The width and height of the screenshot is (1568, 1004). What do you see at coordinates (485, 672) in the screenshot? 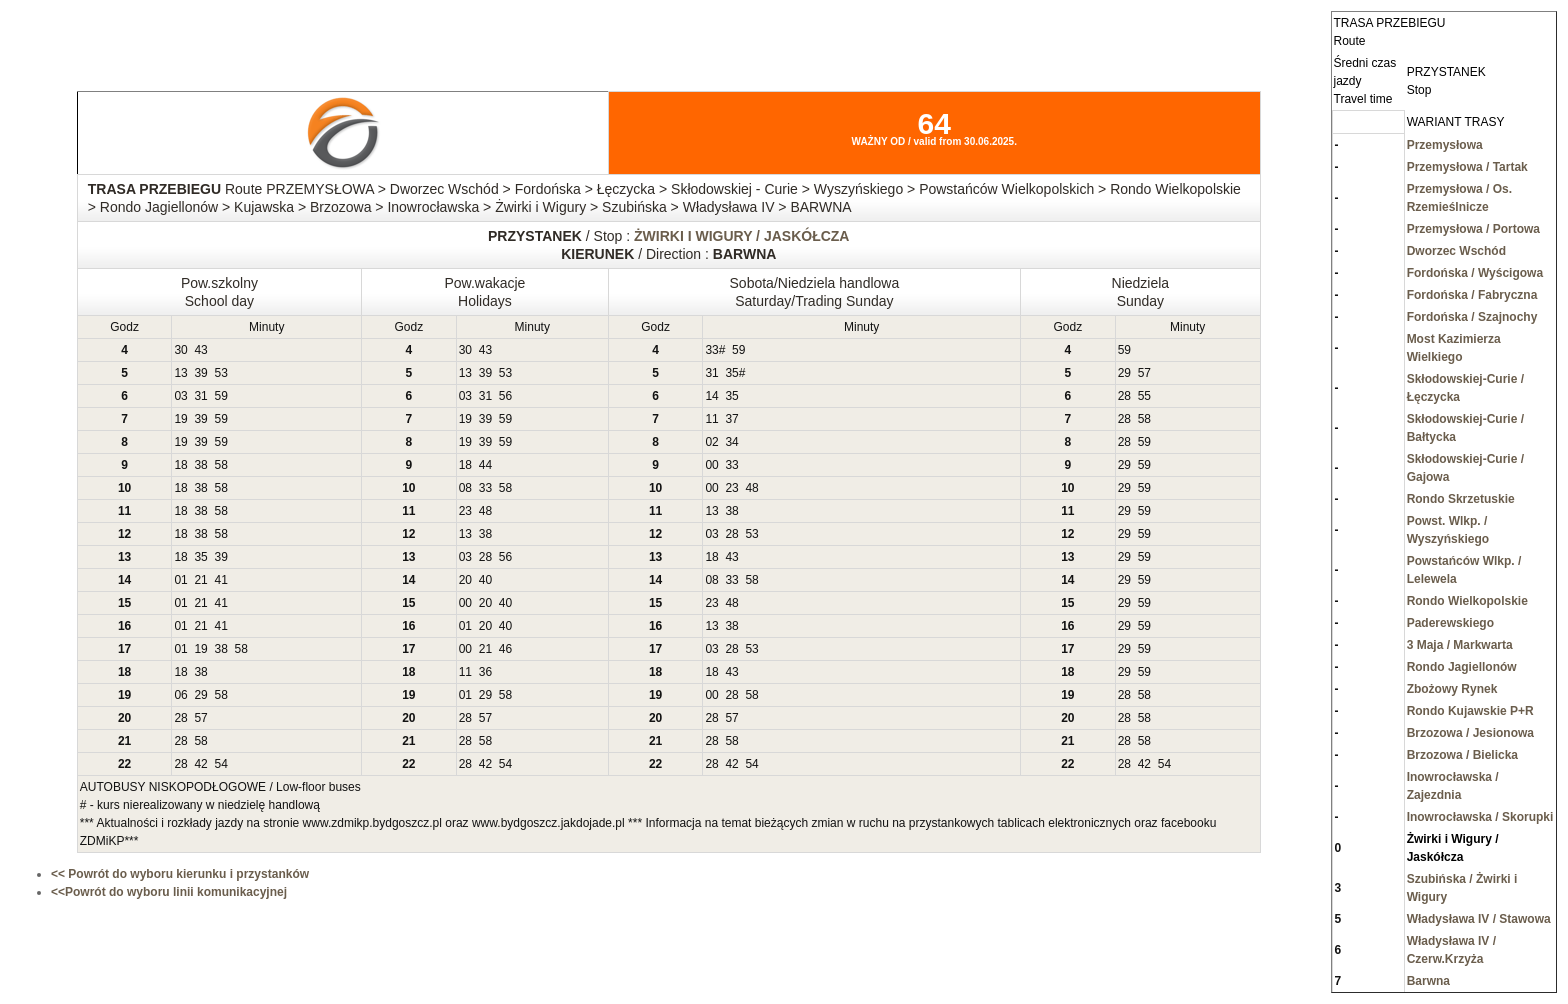
I see `36` at bounding box center [485, 672].